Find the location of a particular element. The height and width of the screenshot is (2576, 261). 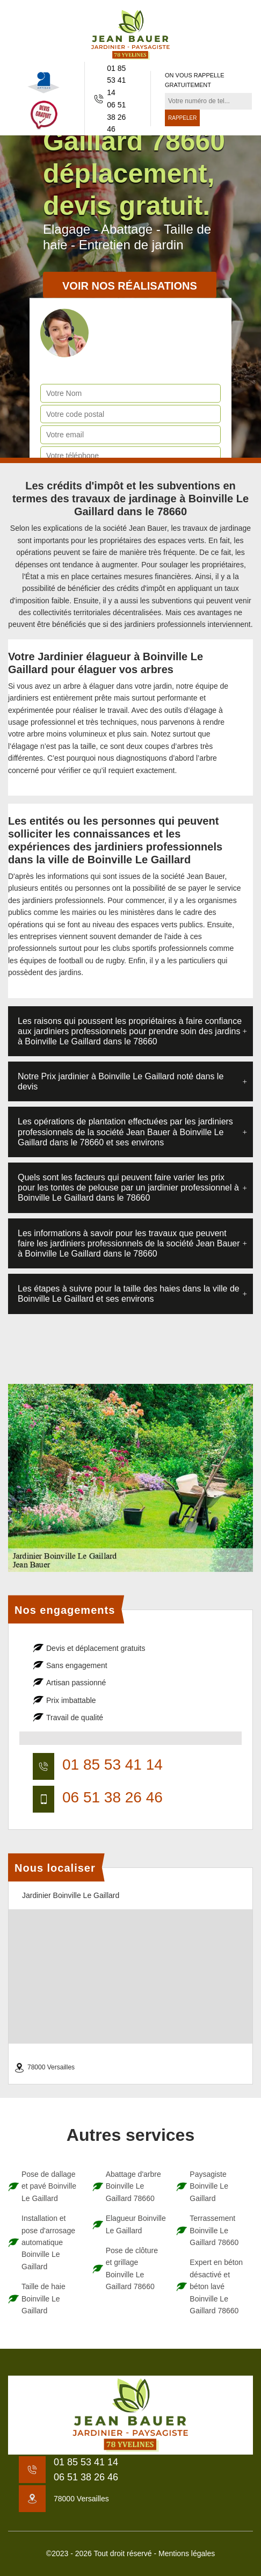

Taille de haie Boinville Le Gaillard is located at coordinates (43, 2298).